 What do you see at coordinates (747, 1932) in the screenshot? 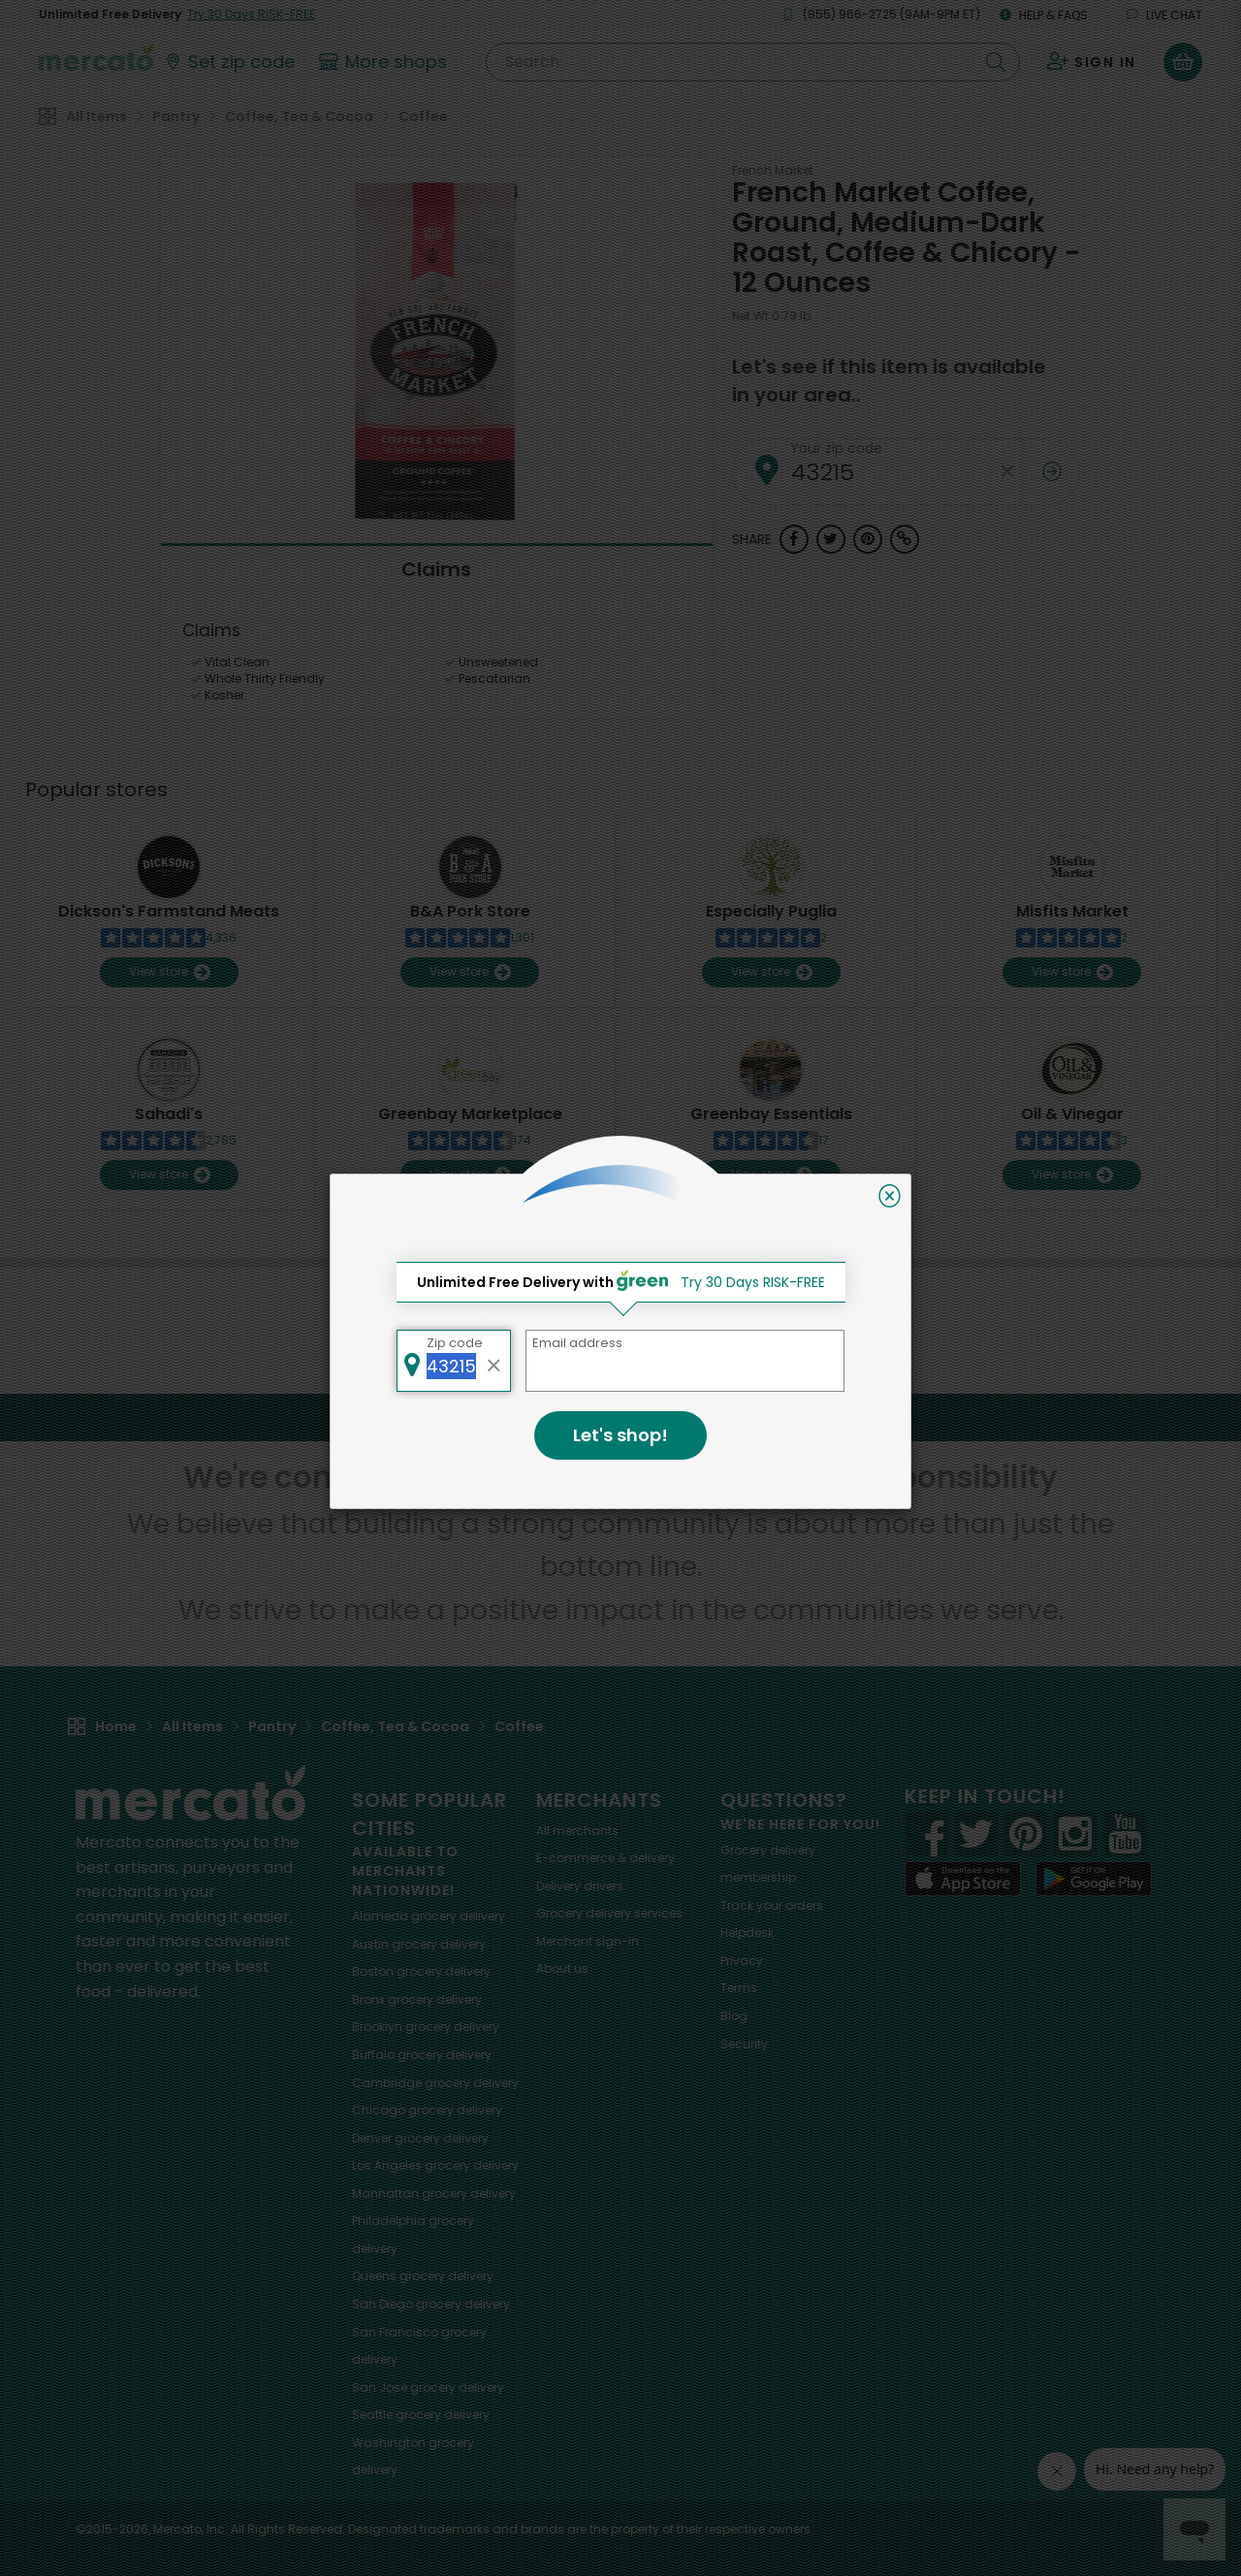
I see `Helpdesk` at bounding box center [747, 1932].